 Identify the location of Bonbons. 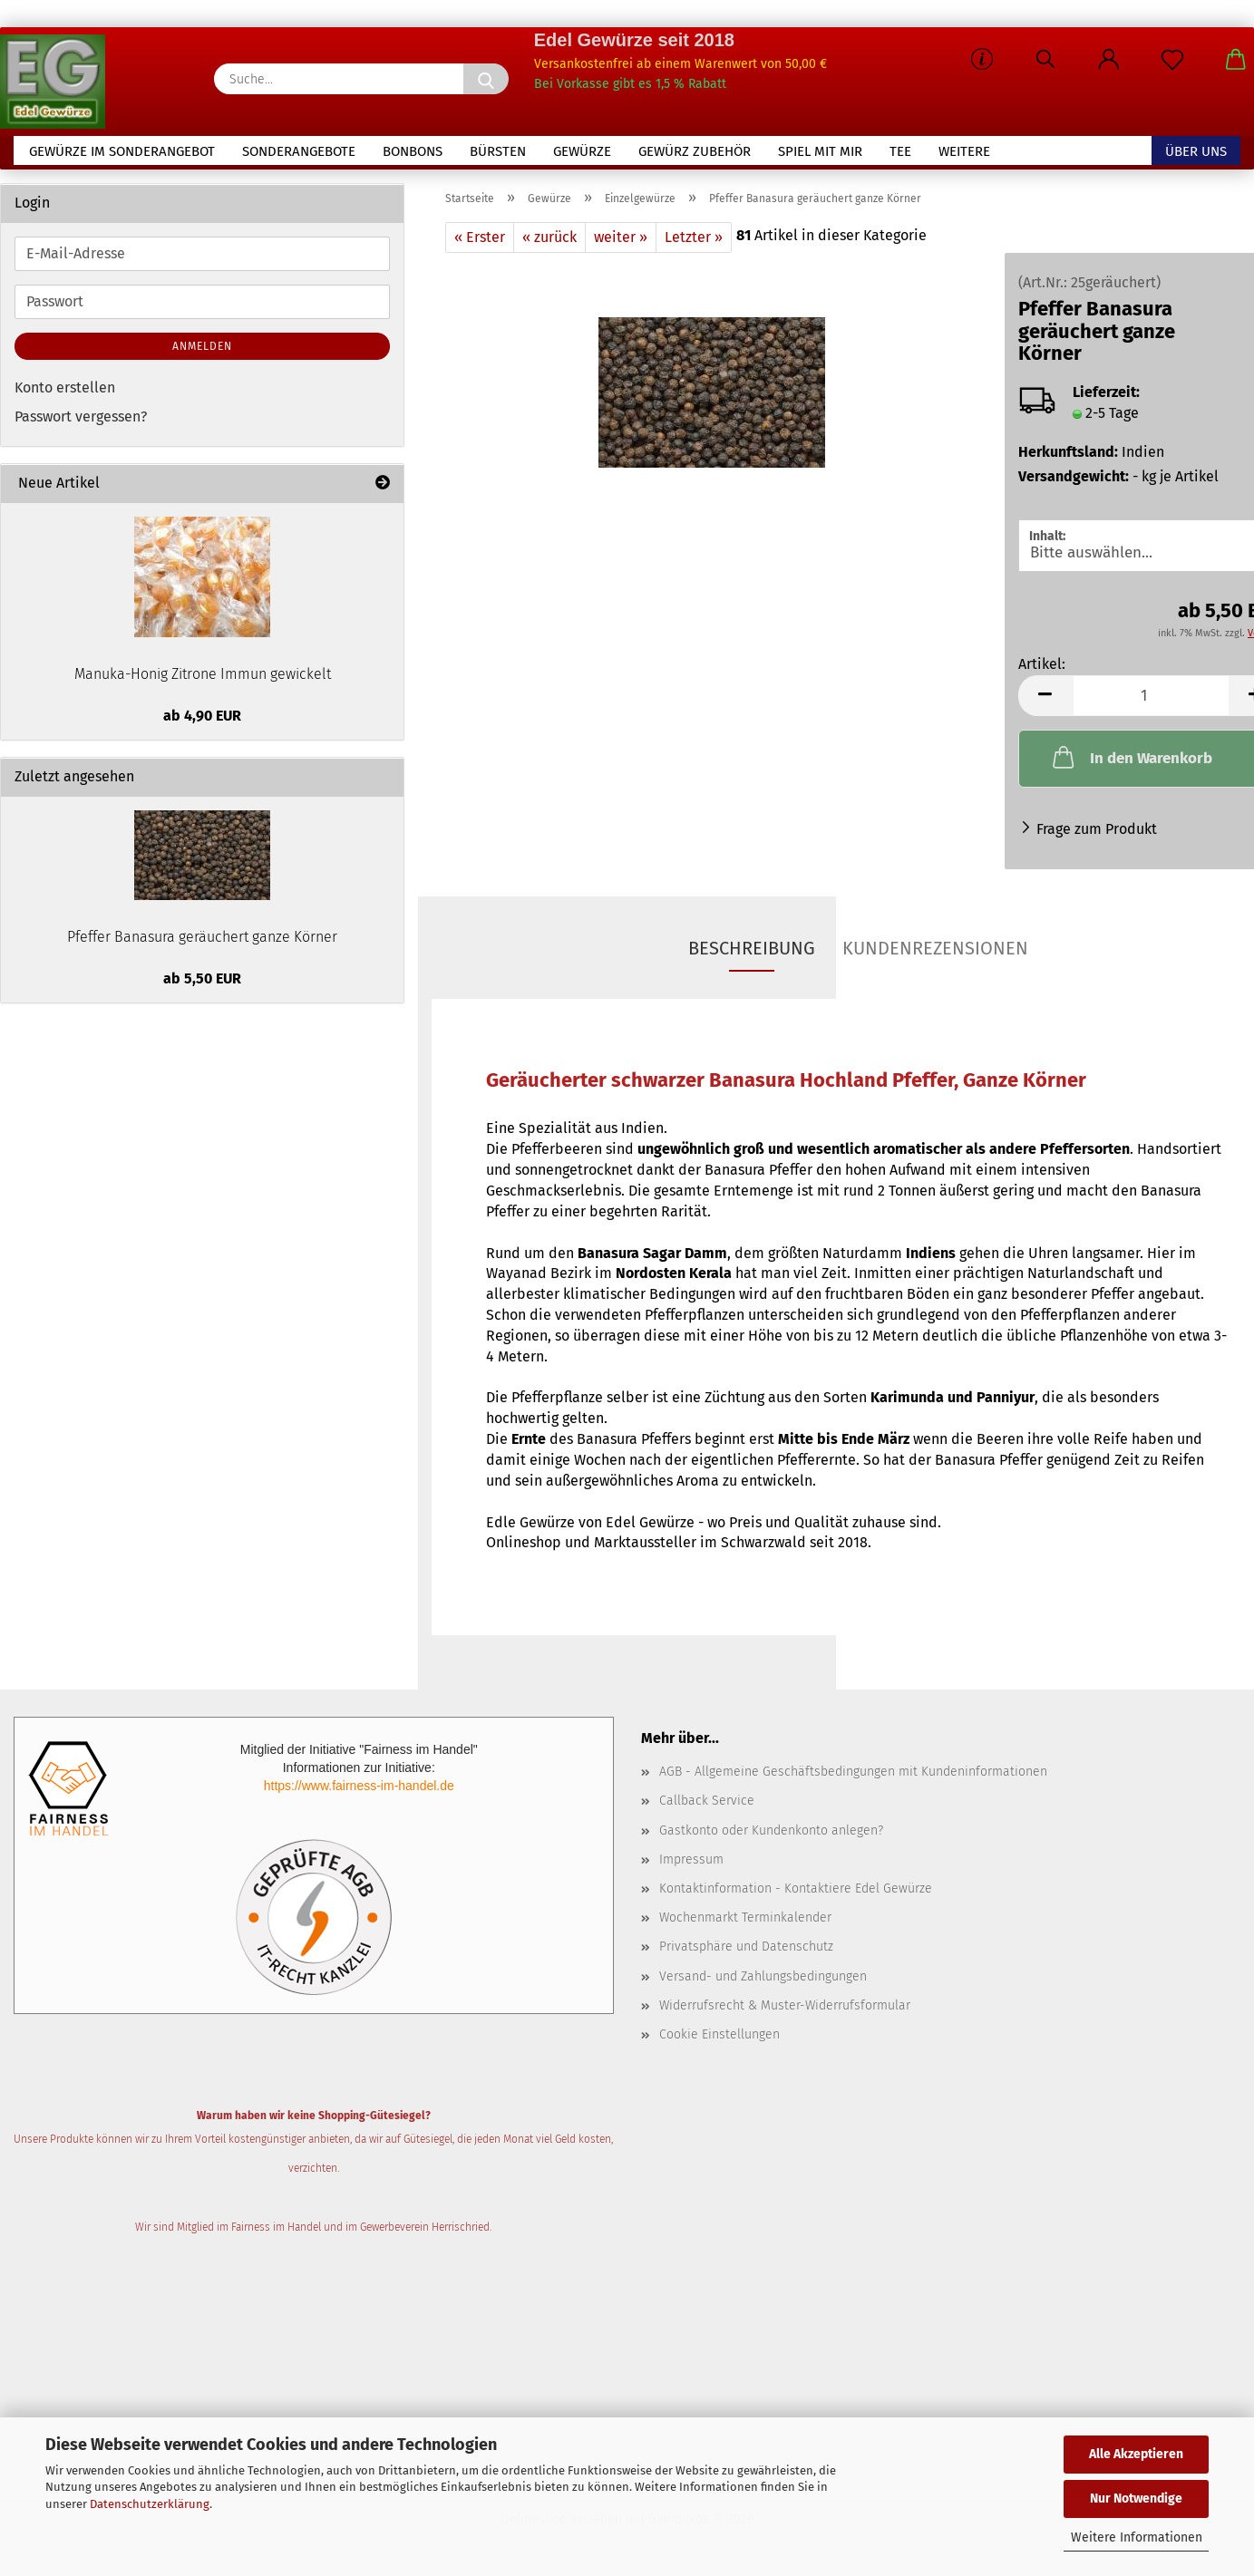
(412, 151).